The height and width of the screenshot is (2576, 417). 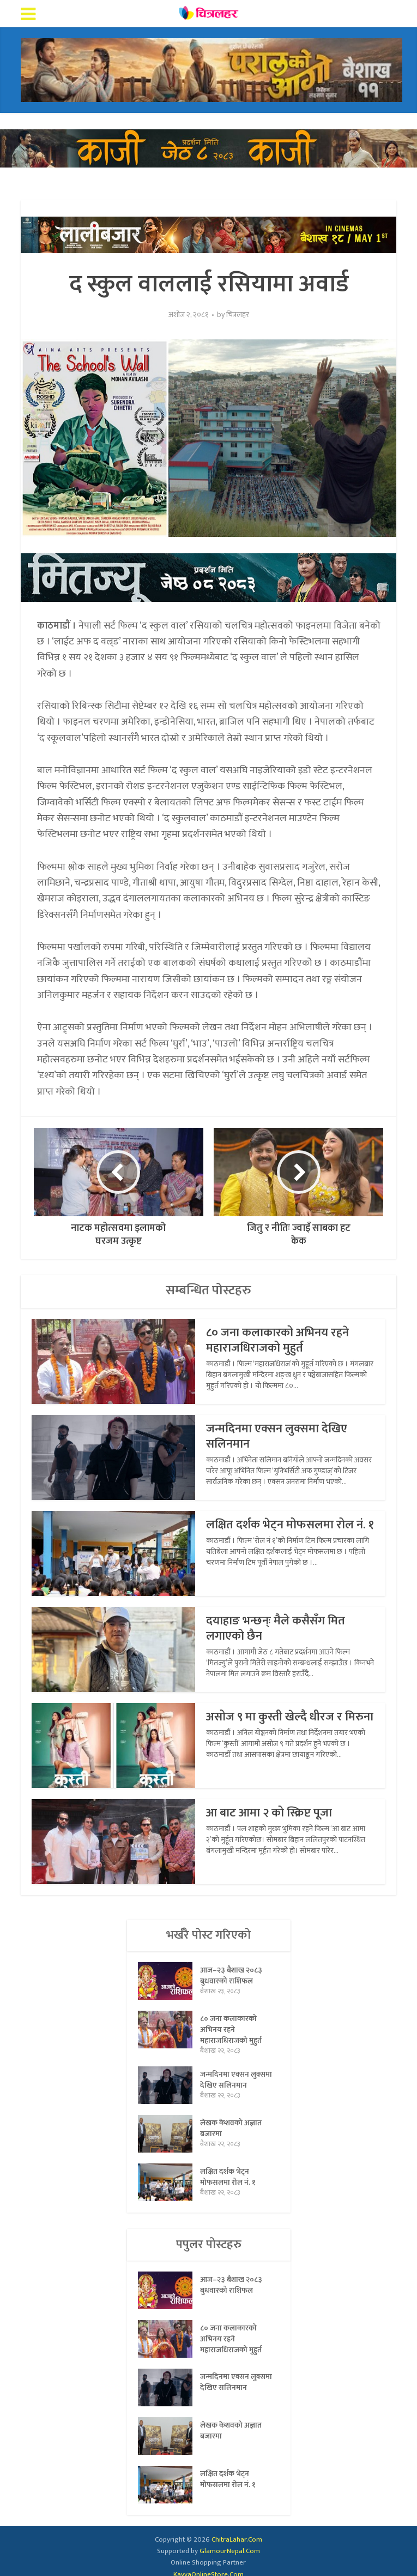 What do you see at coordinates (236, 2539) in the screenshot?
I see `ChitraLahar.Com` at bounding box center [236, 2539].